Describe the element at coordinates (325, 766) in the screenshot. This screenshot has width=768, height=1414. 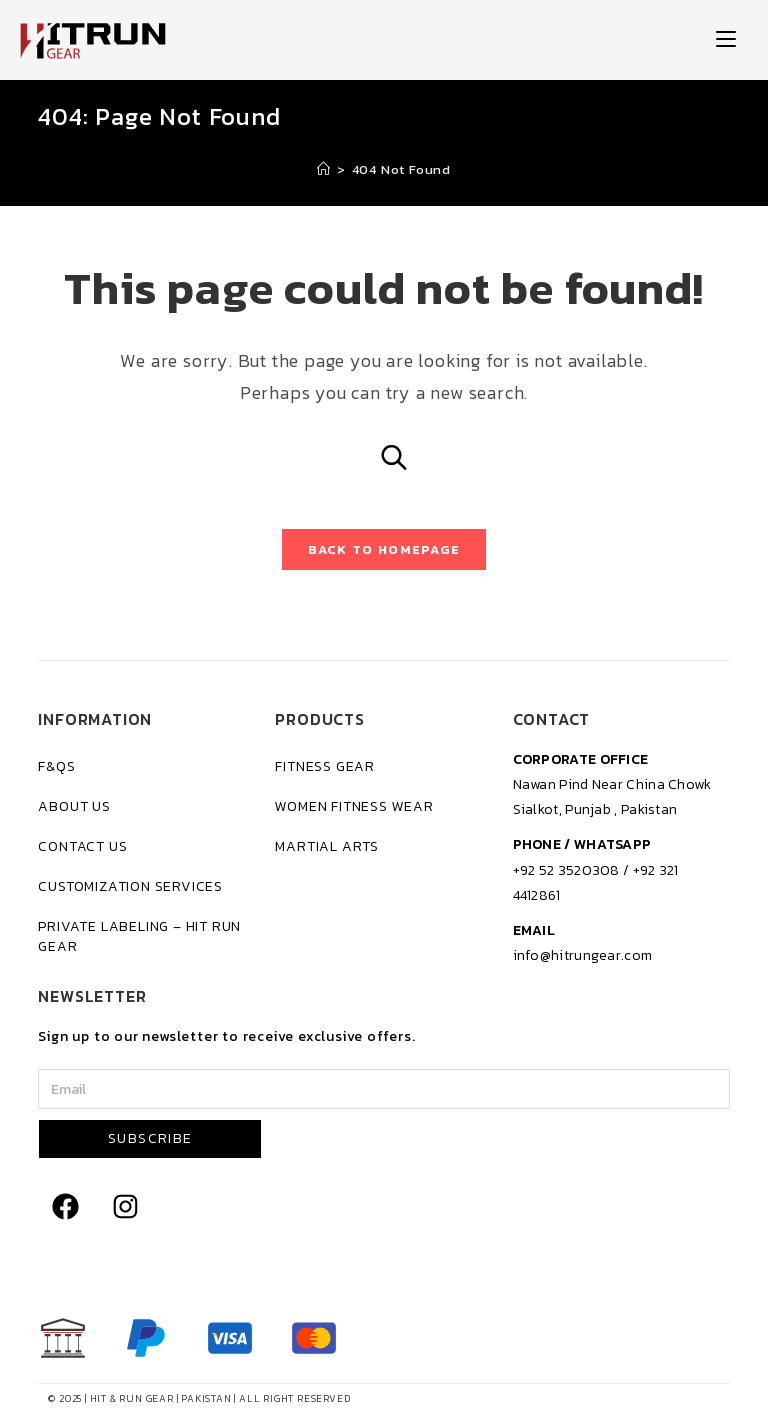
I see `Fitness Gear` at that location.